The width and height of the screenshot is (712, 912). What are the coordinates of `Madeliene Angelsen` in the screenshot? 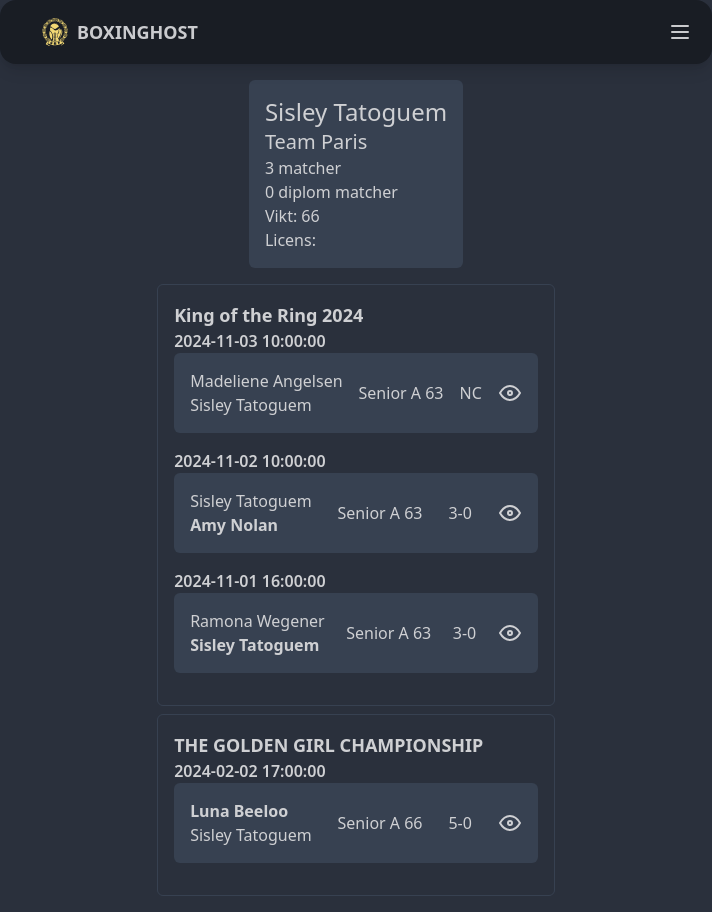 It's located at (266, 381).